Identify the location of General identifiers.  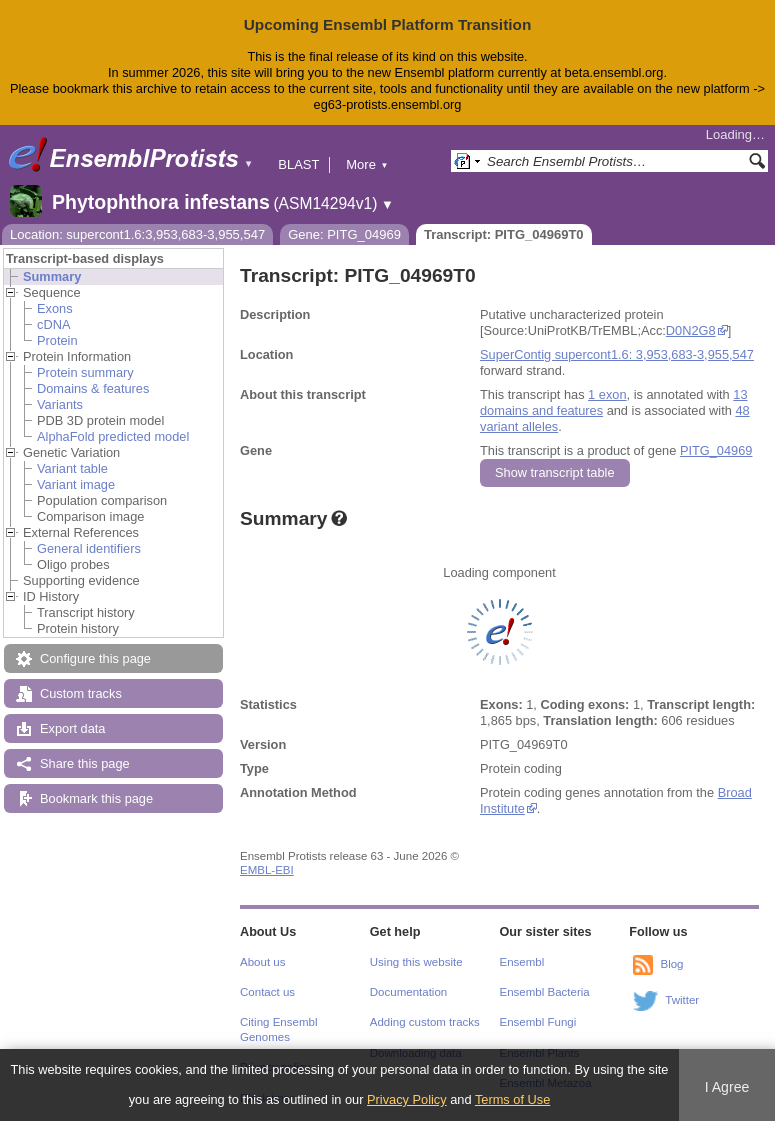
(89, 548).